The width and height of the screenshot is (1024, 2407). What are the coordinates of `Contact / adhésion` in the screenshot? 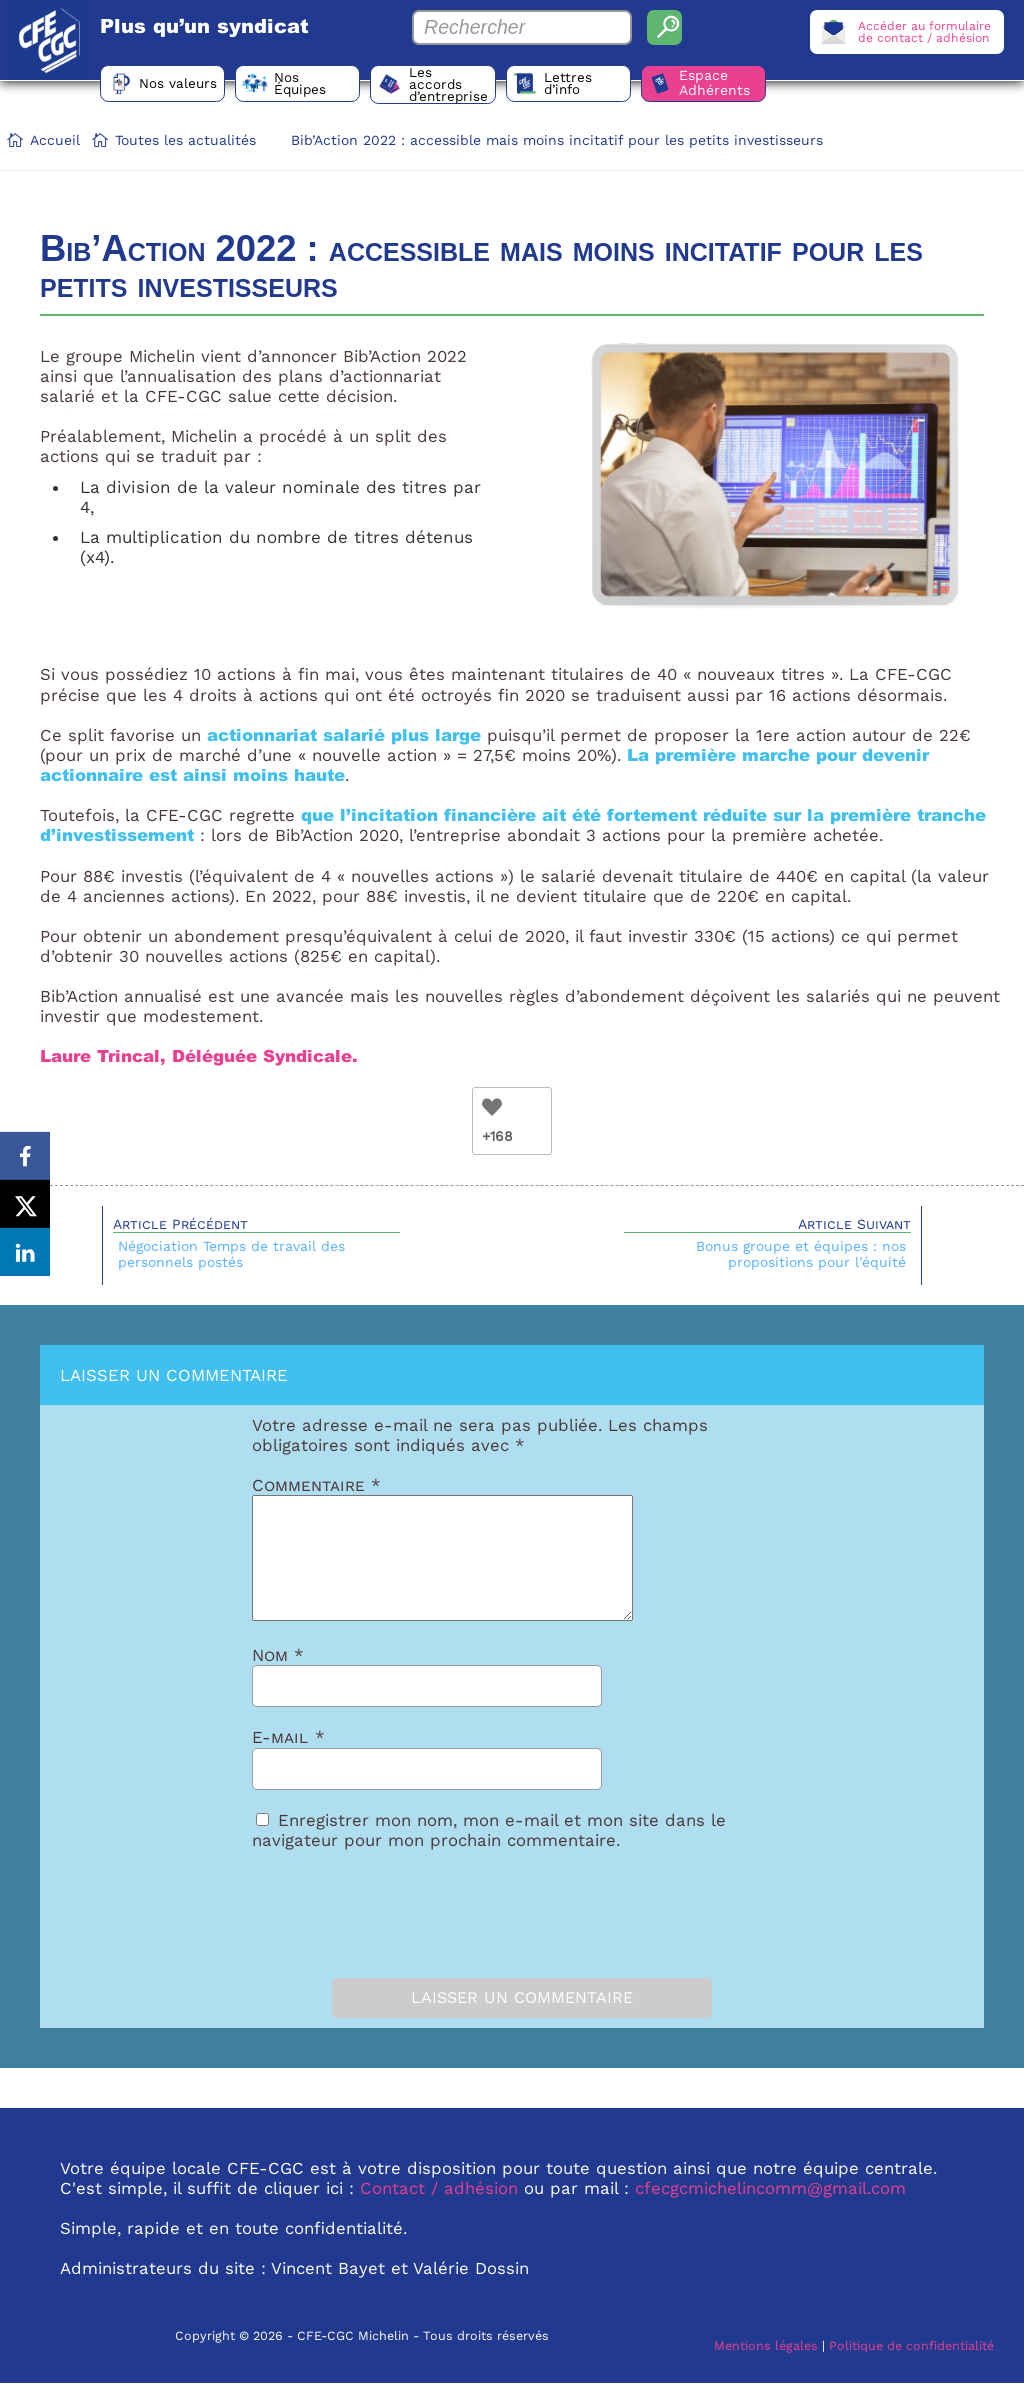 It's located at (439, 2212).